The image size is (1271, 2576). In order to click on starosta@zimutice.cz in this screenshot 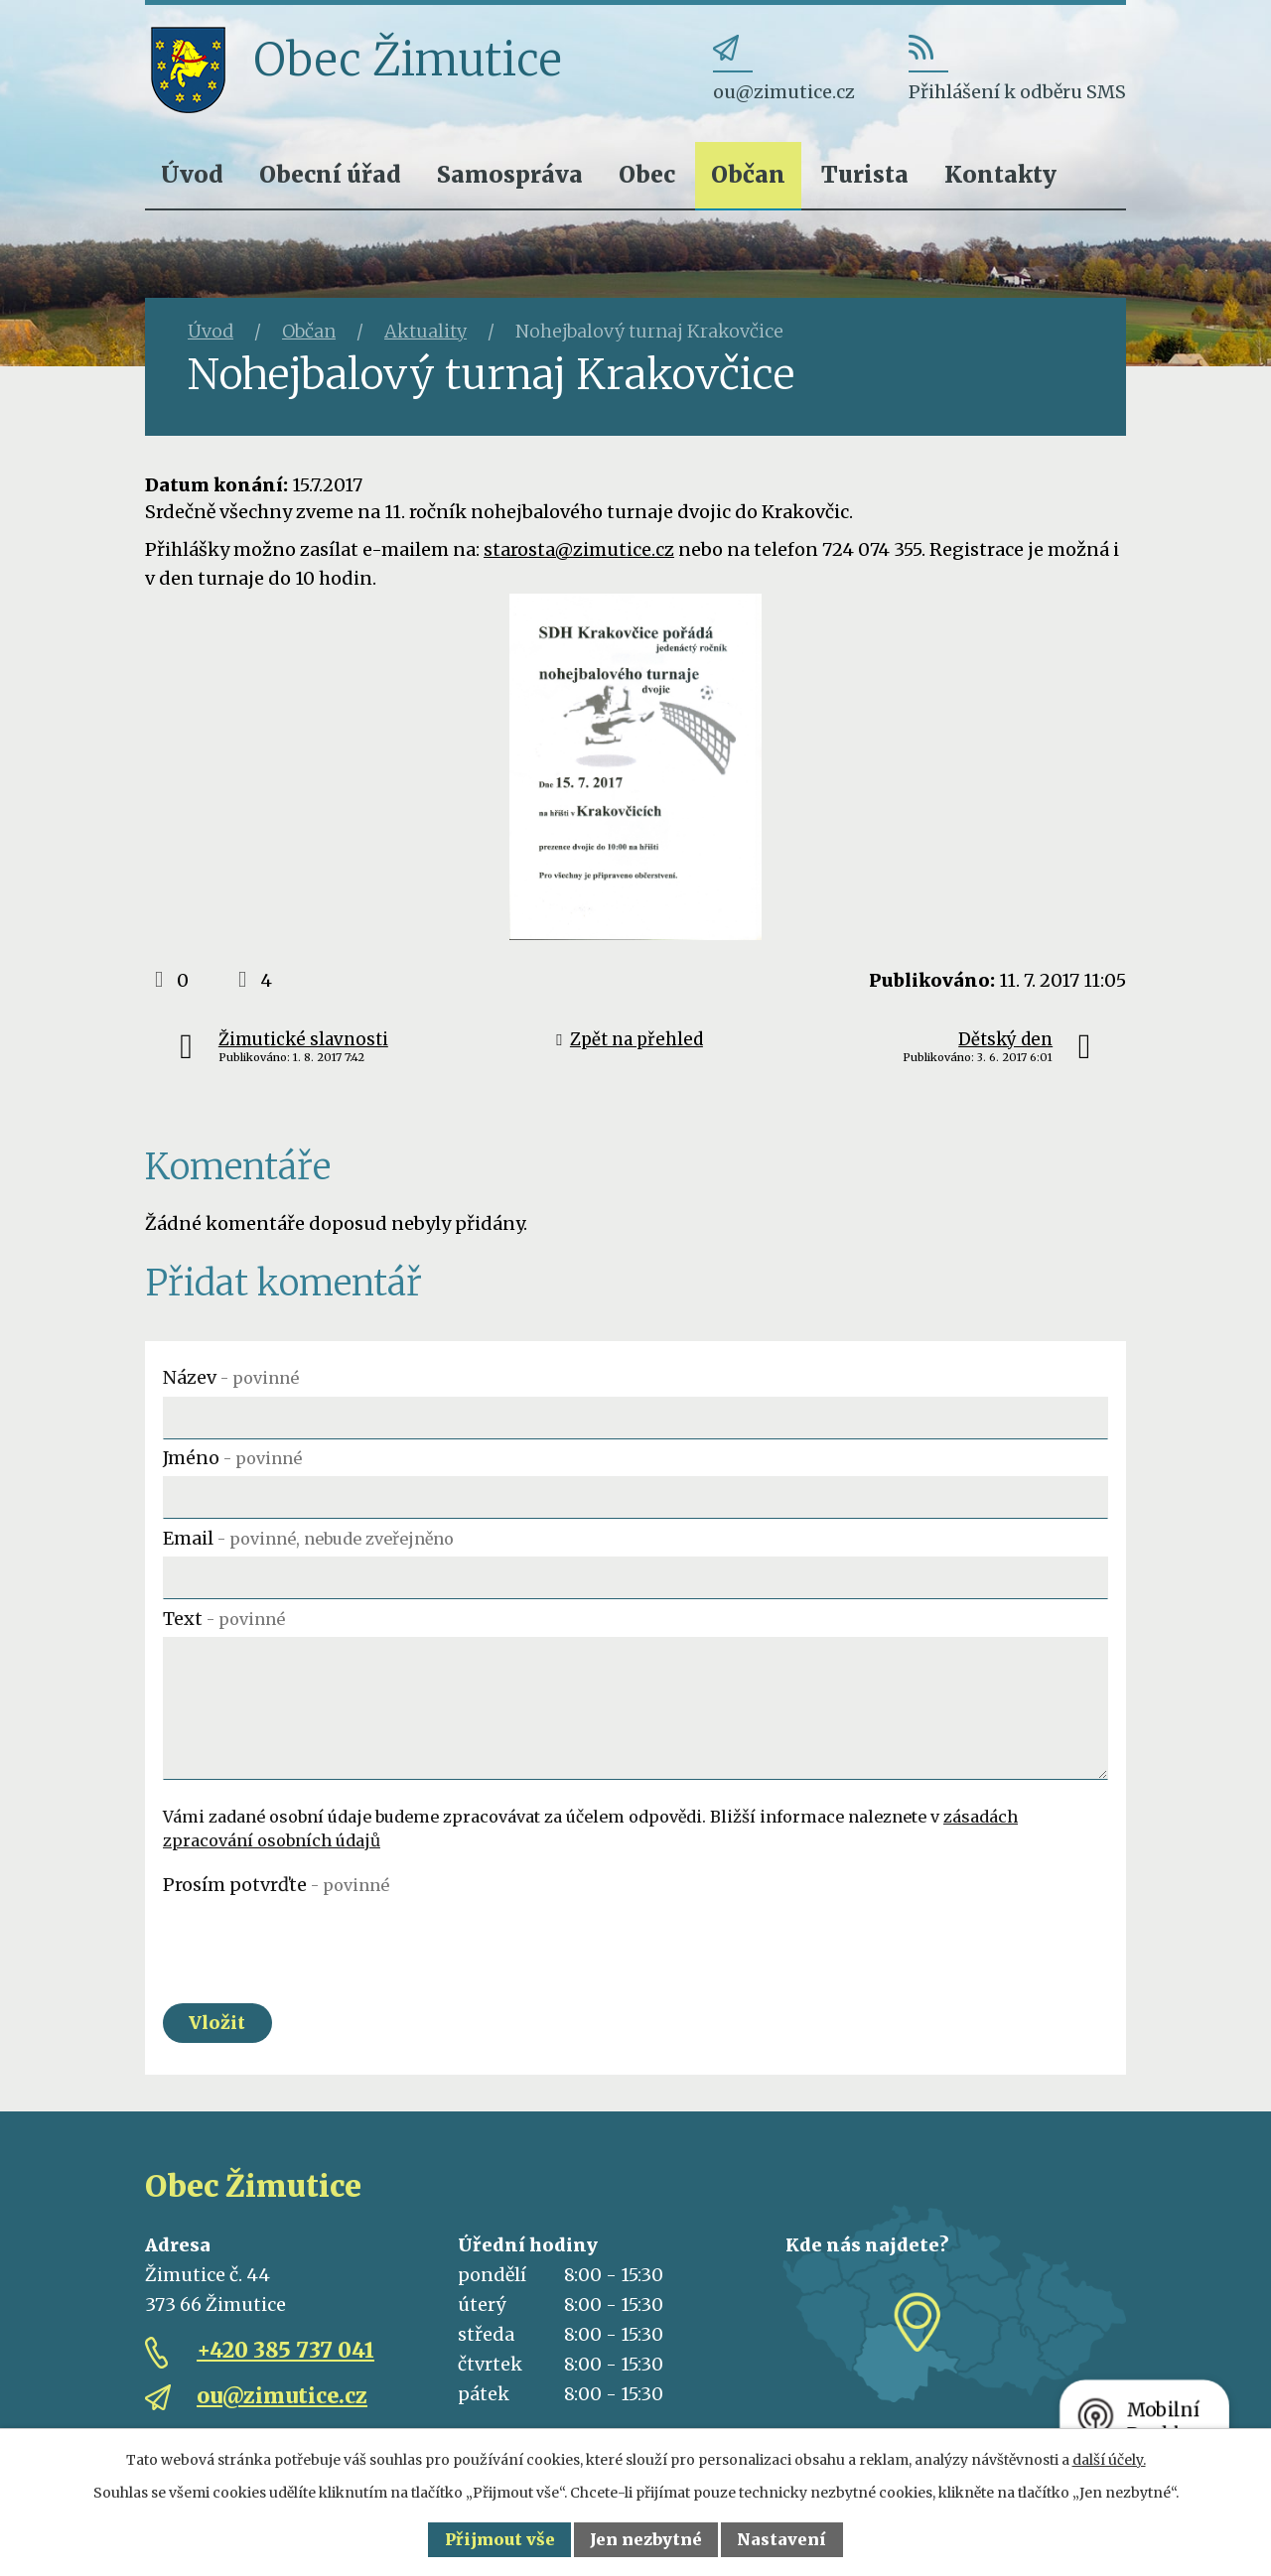, I will do `click(579, 549)`.